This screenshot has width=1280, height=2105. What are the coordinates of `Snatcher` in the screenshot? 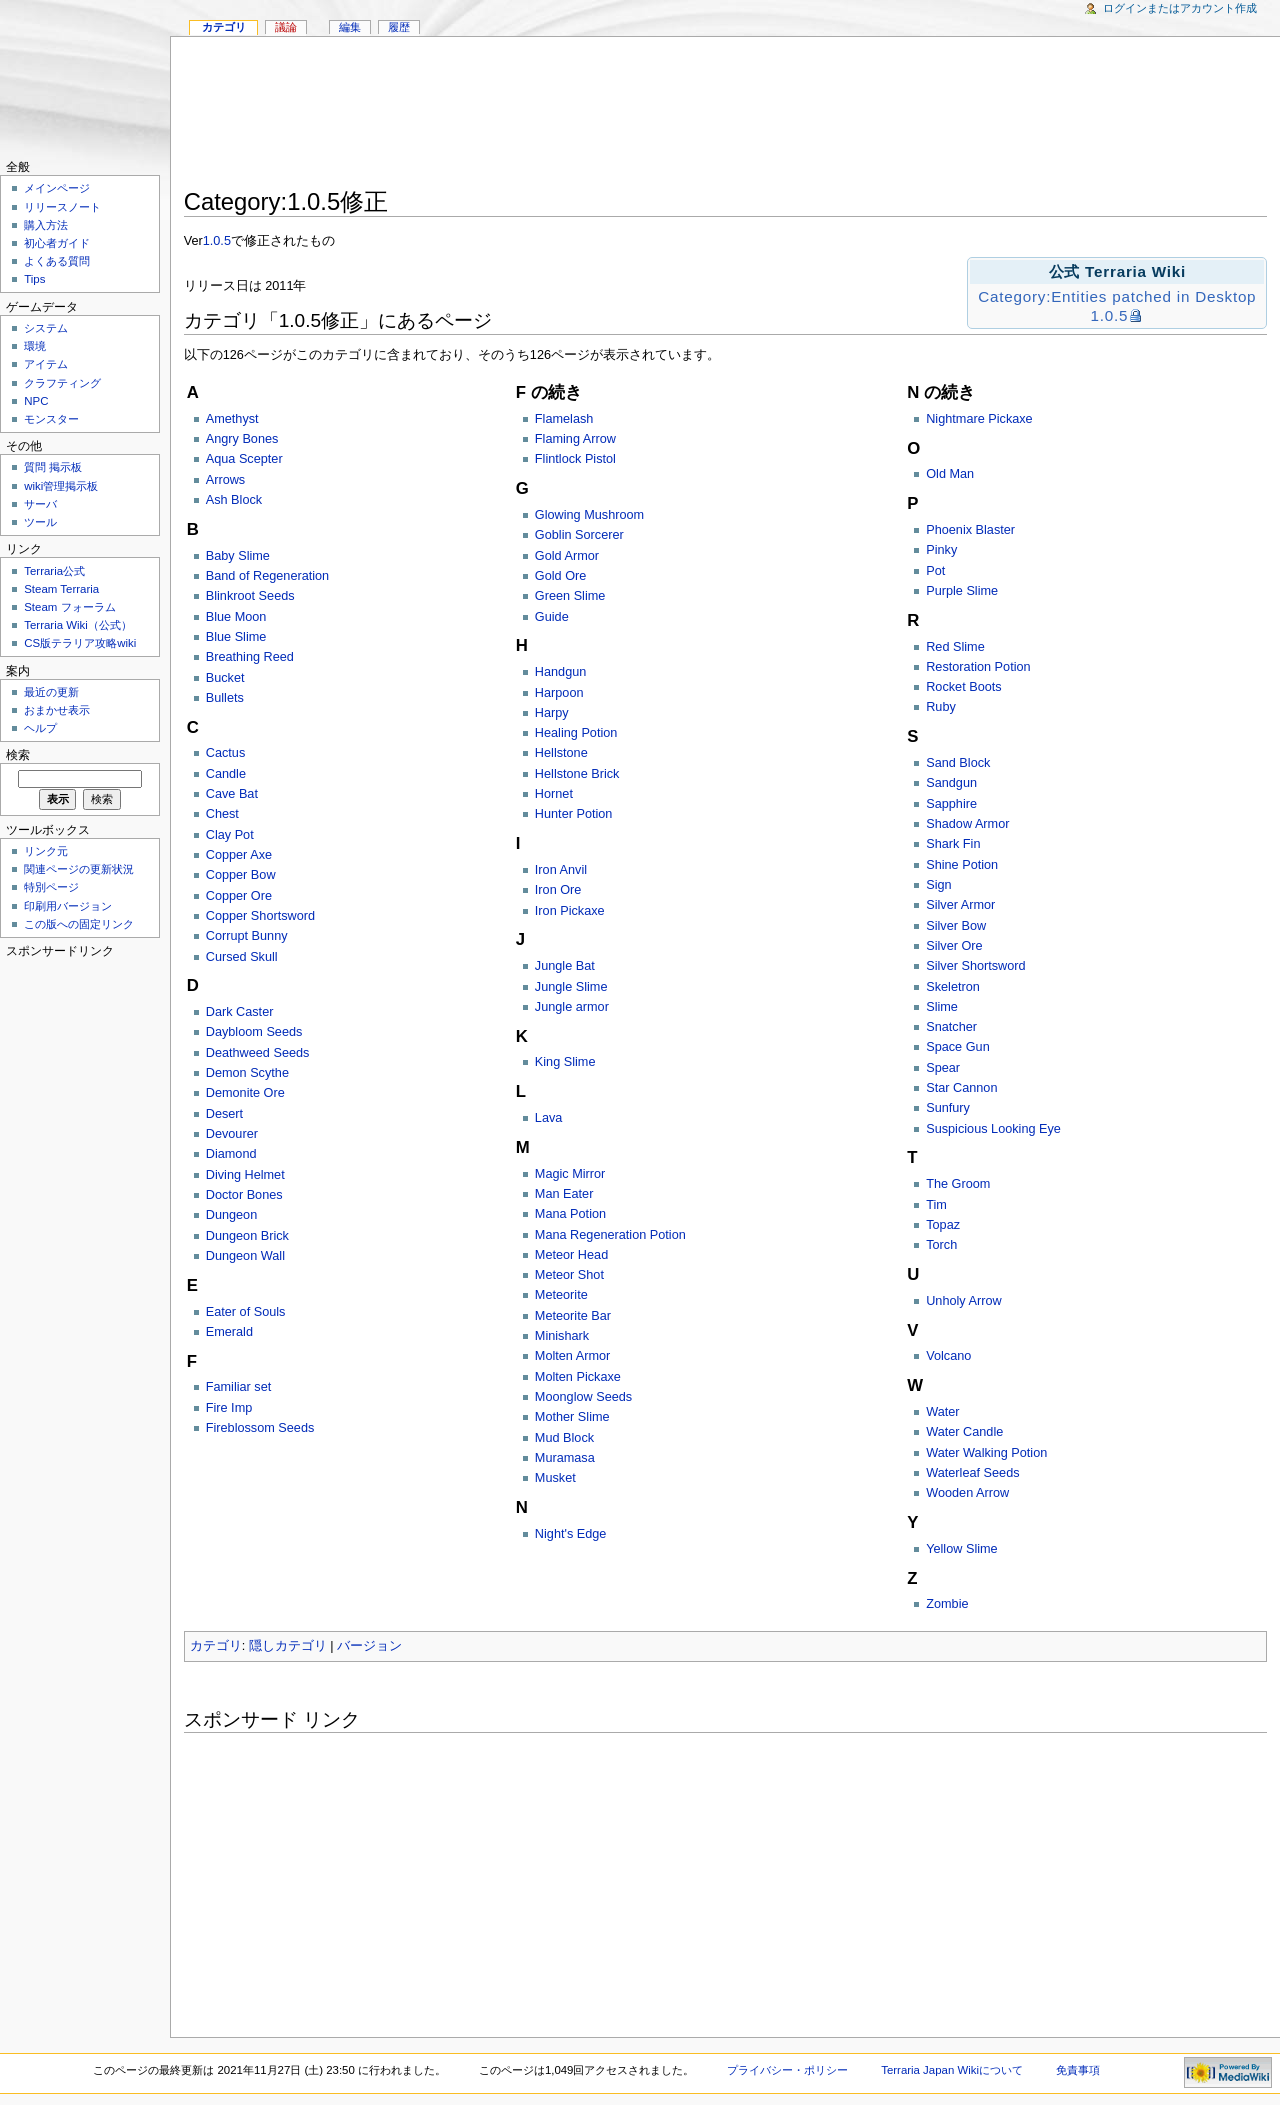 It's located at (951, 1027).